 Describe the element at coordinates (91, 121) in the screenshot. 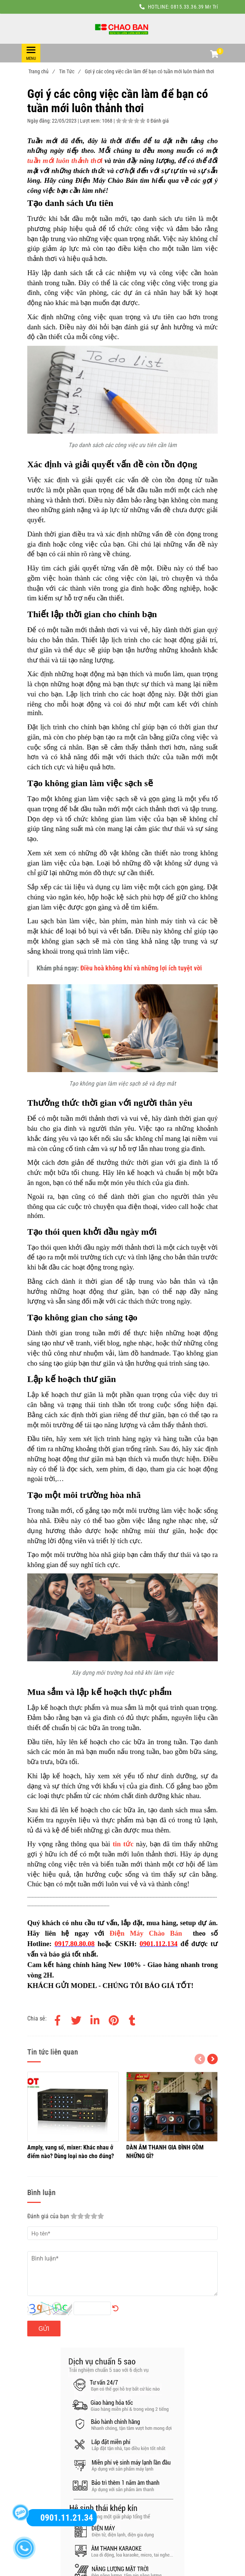

I see `Lượt xem:` at that location.